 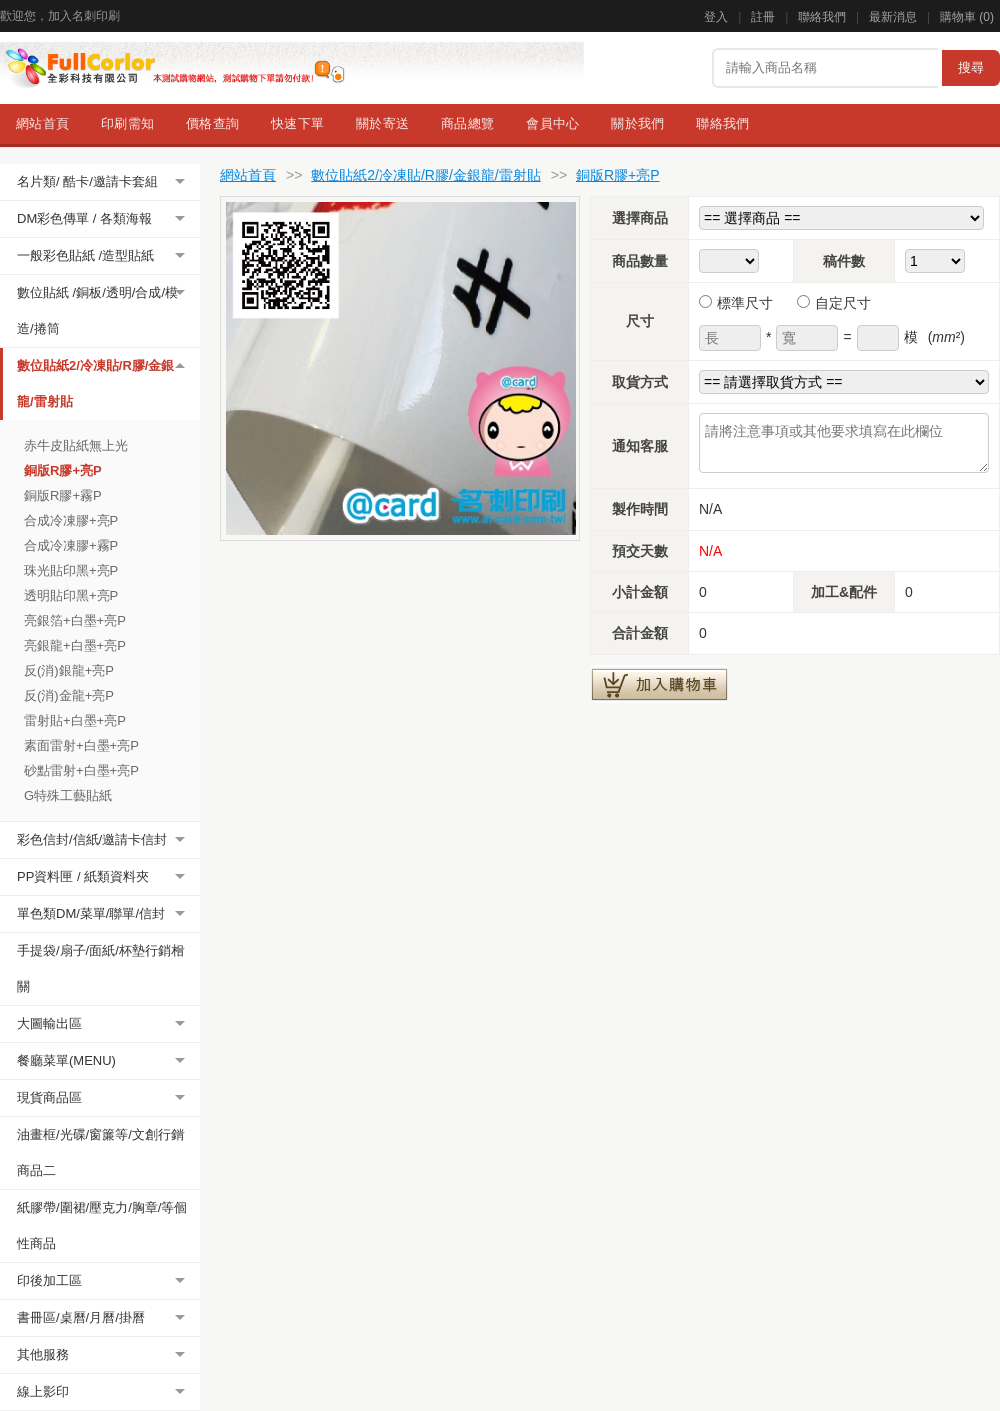 What do you see at coordinates (425, 175) in the screenshot?
I see `數位貼紙2/冷凍貼/R膠/金銀龍/雷射貼` at bounding box center [425, 175].